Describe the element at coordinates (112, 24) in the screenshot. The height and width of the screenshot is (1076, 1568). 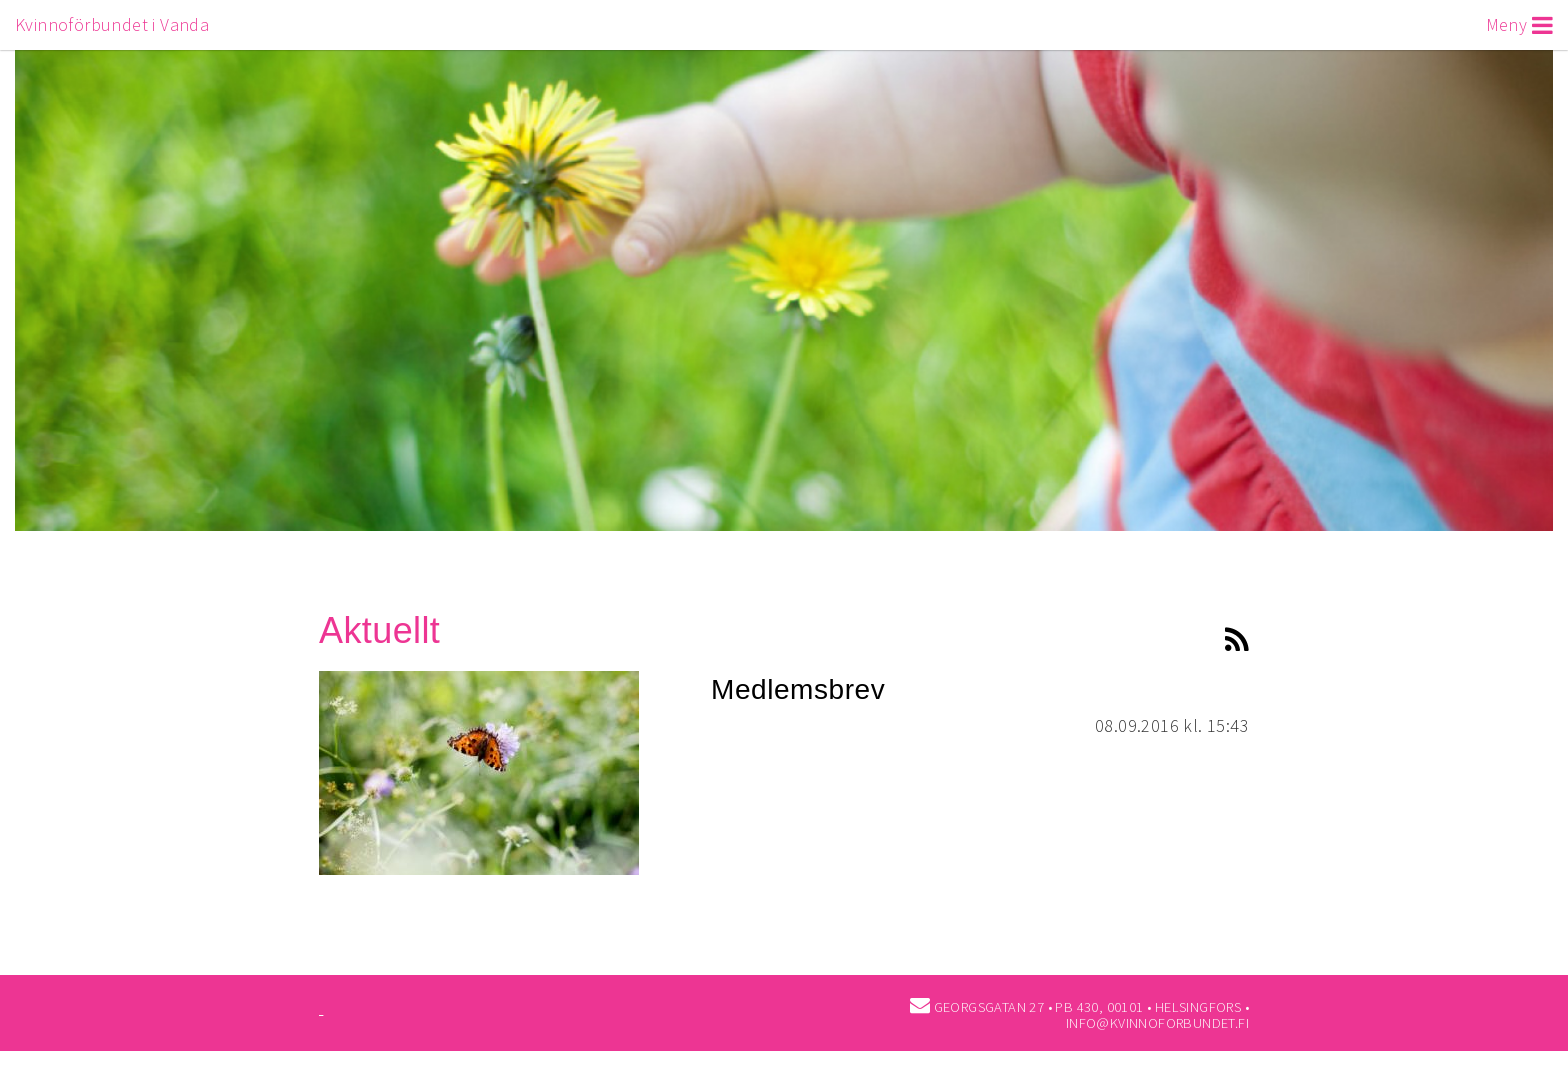
I see `Kvinnoförbundet i Vanda` at that location.